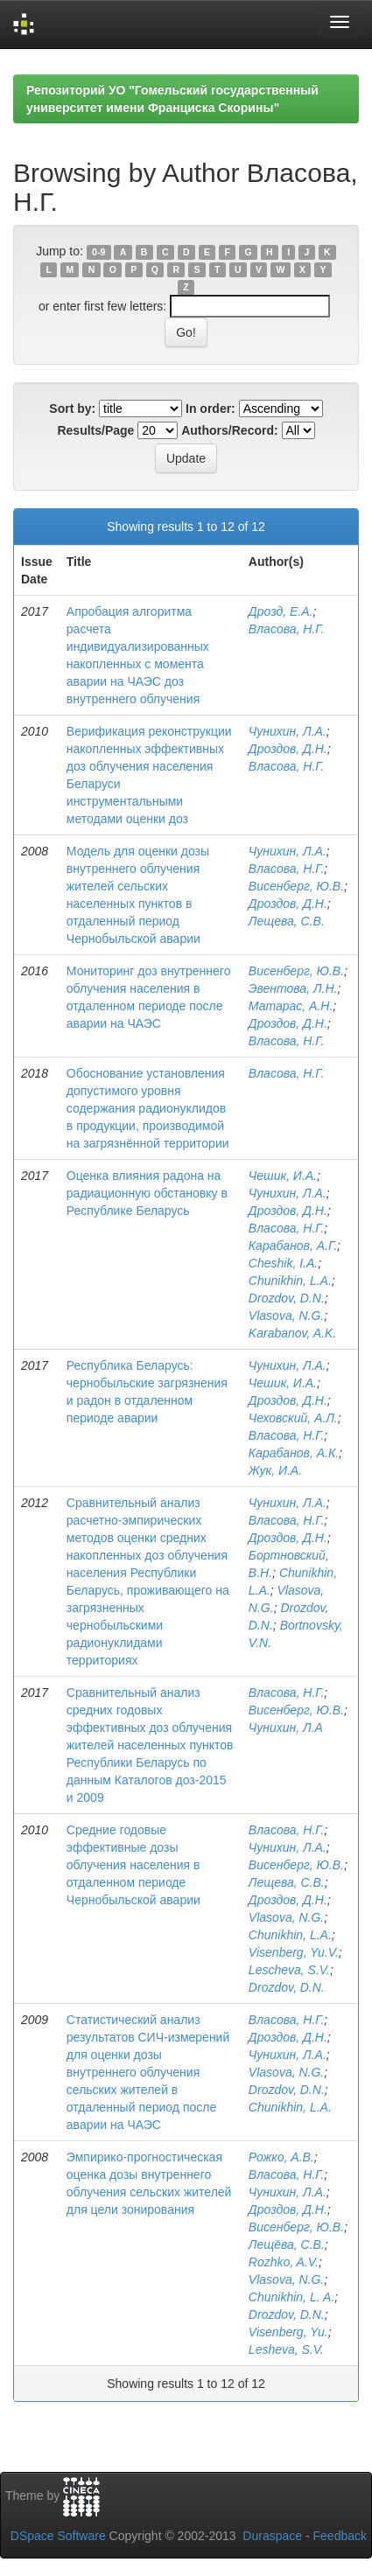  Describe the element at coordinates (291, 2297) in the screenshot. I see `Chunikhin, L. A.` at that location.